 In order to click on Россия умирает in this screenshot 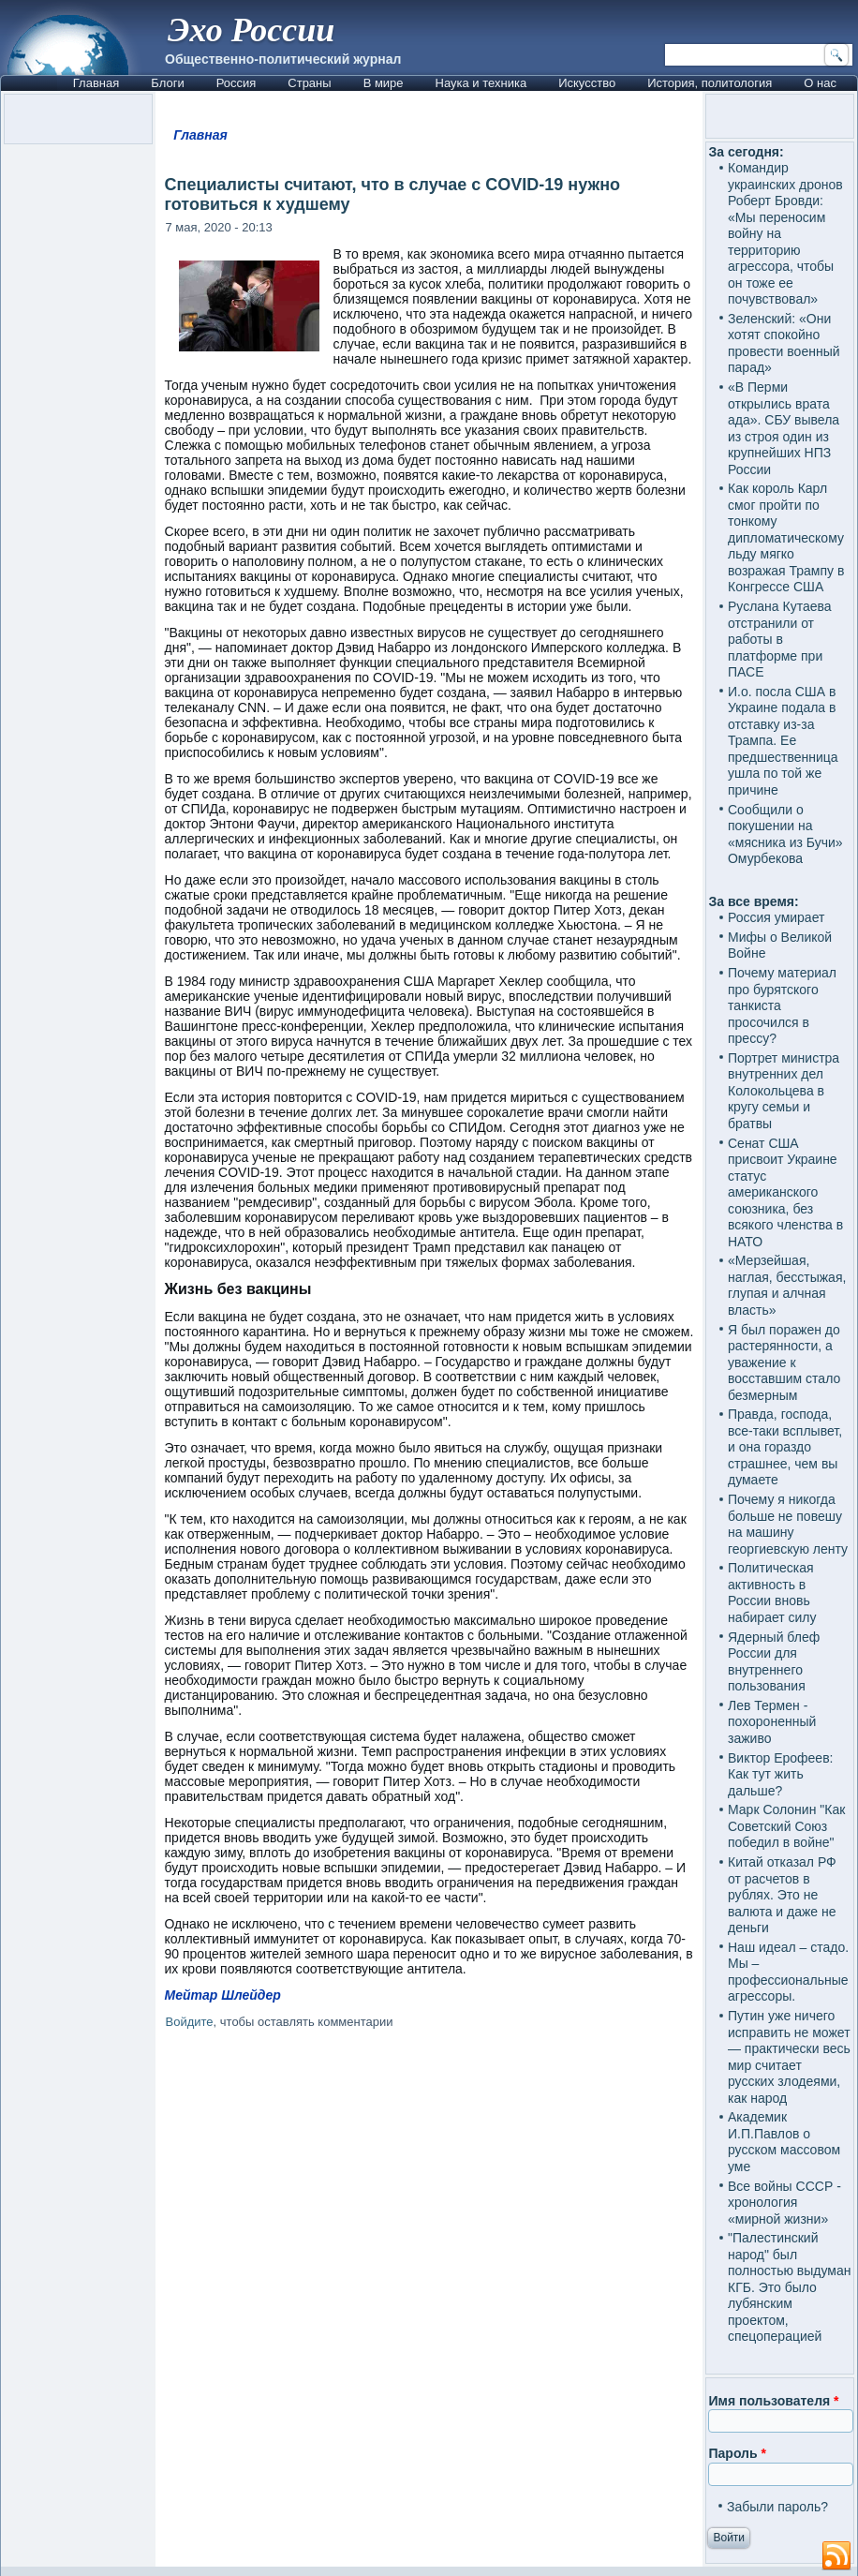, I will do `click(776, 917)`.